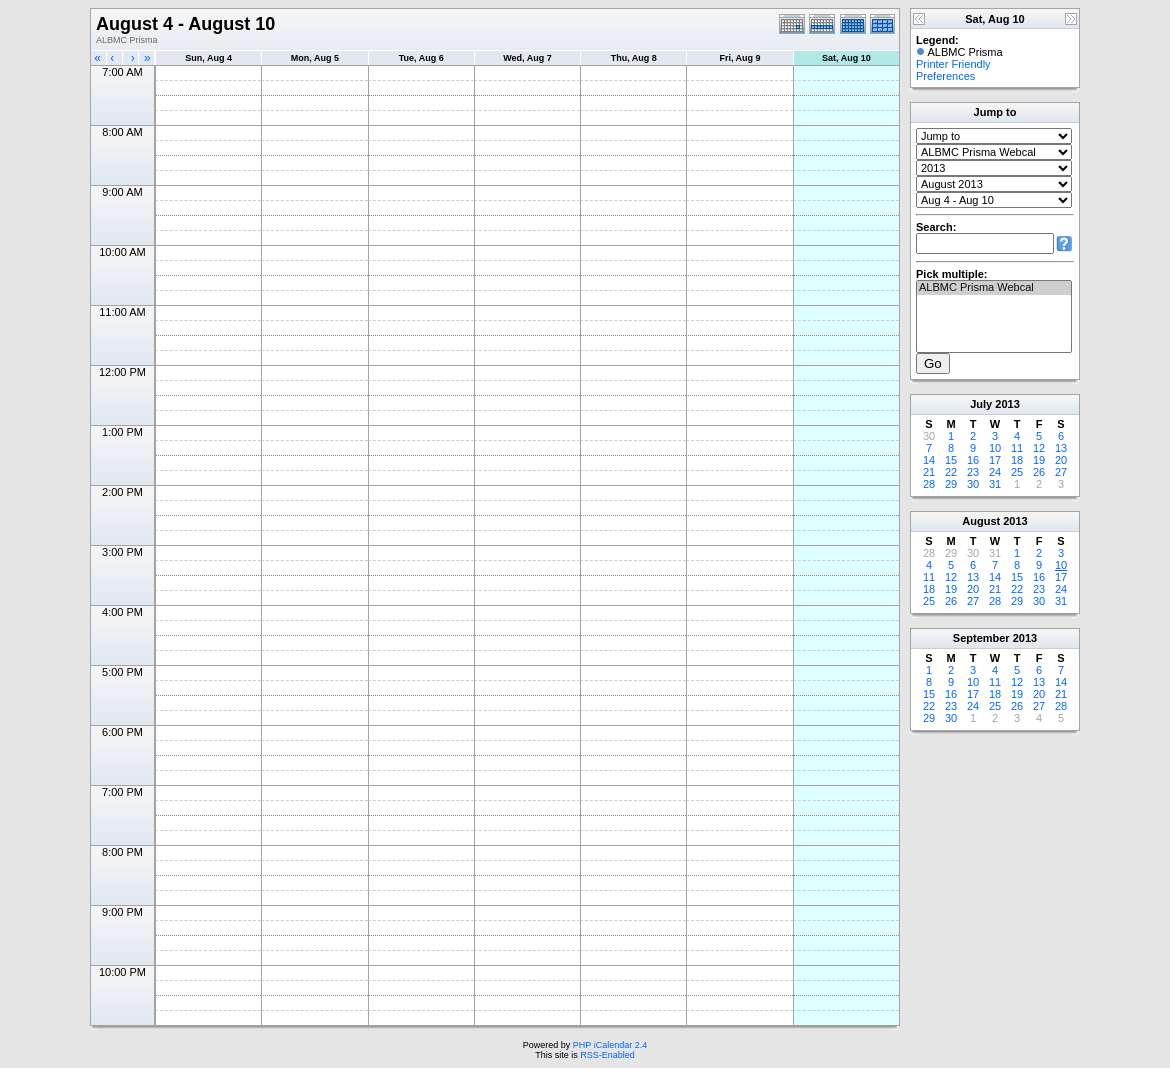 The width and height of the screenshot is (1170, 1068). I want to click on 24, so click(995, 472).